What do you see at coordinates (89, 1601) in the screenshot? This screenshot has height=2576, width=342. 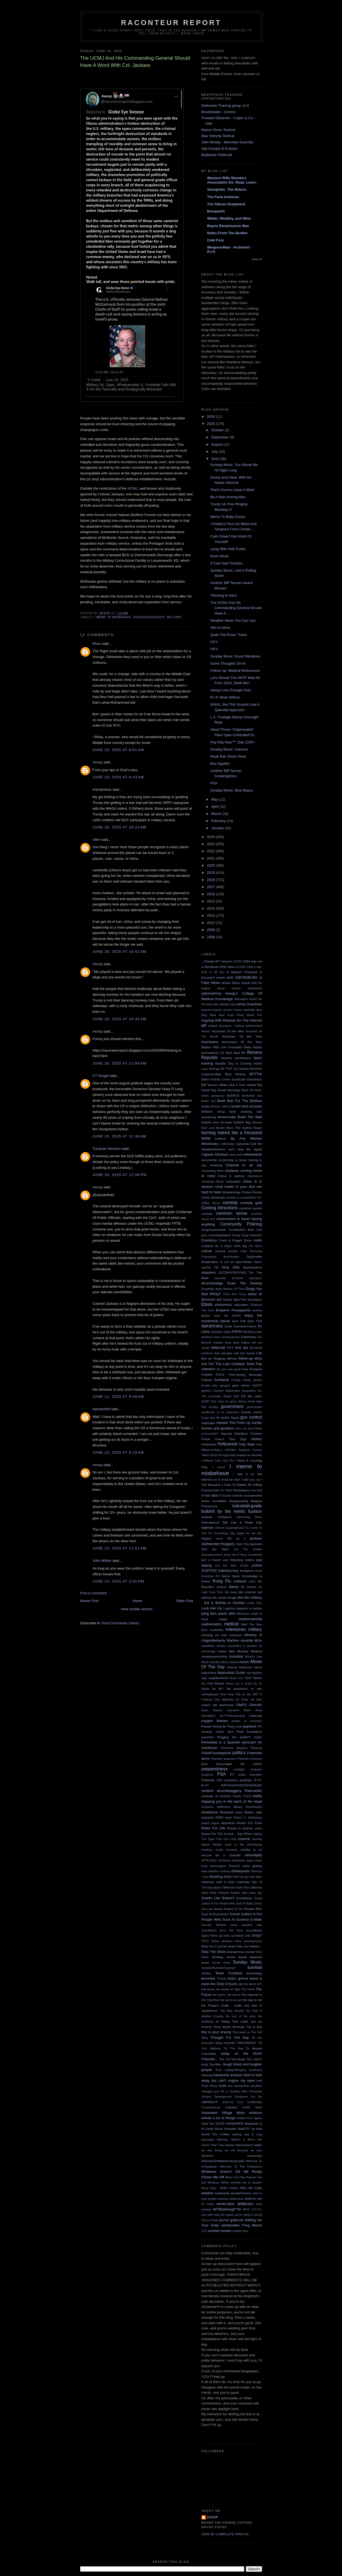 I see `Newer Post` at bounding box center [89, 1601].